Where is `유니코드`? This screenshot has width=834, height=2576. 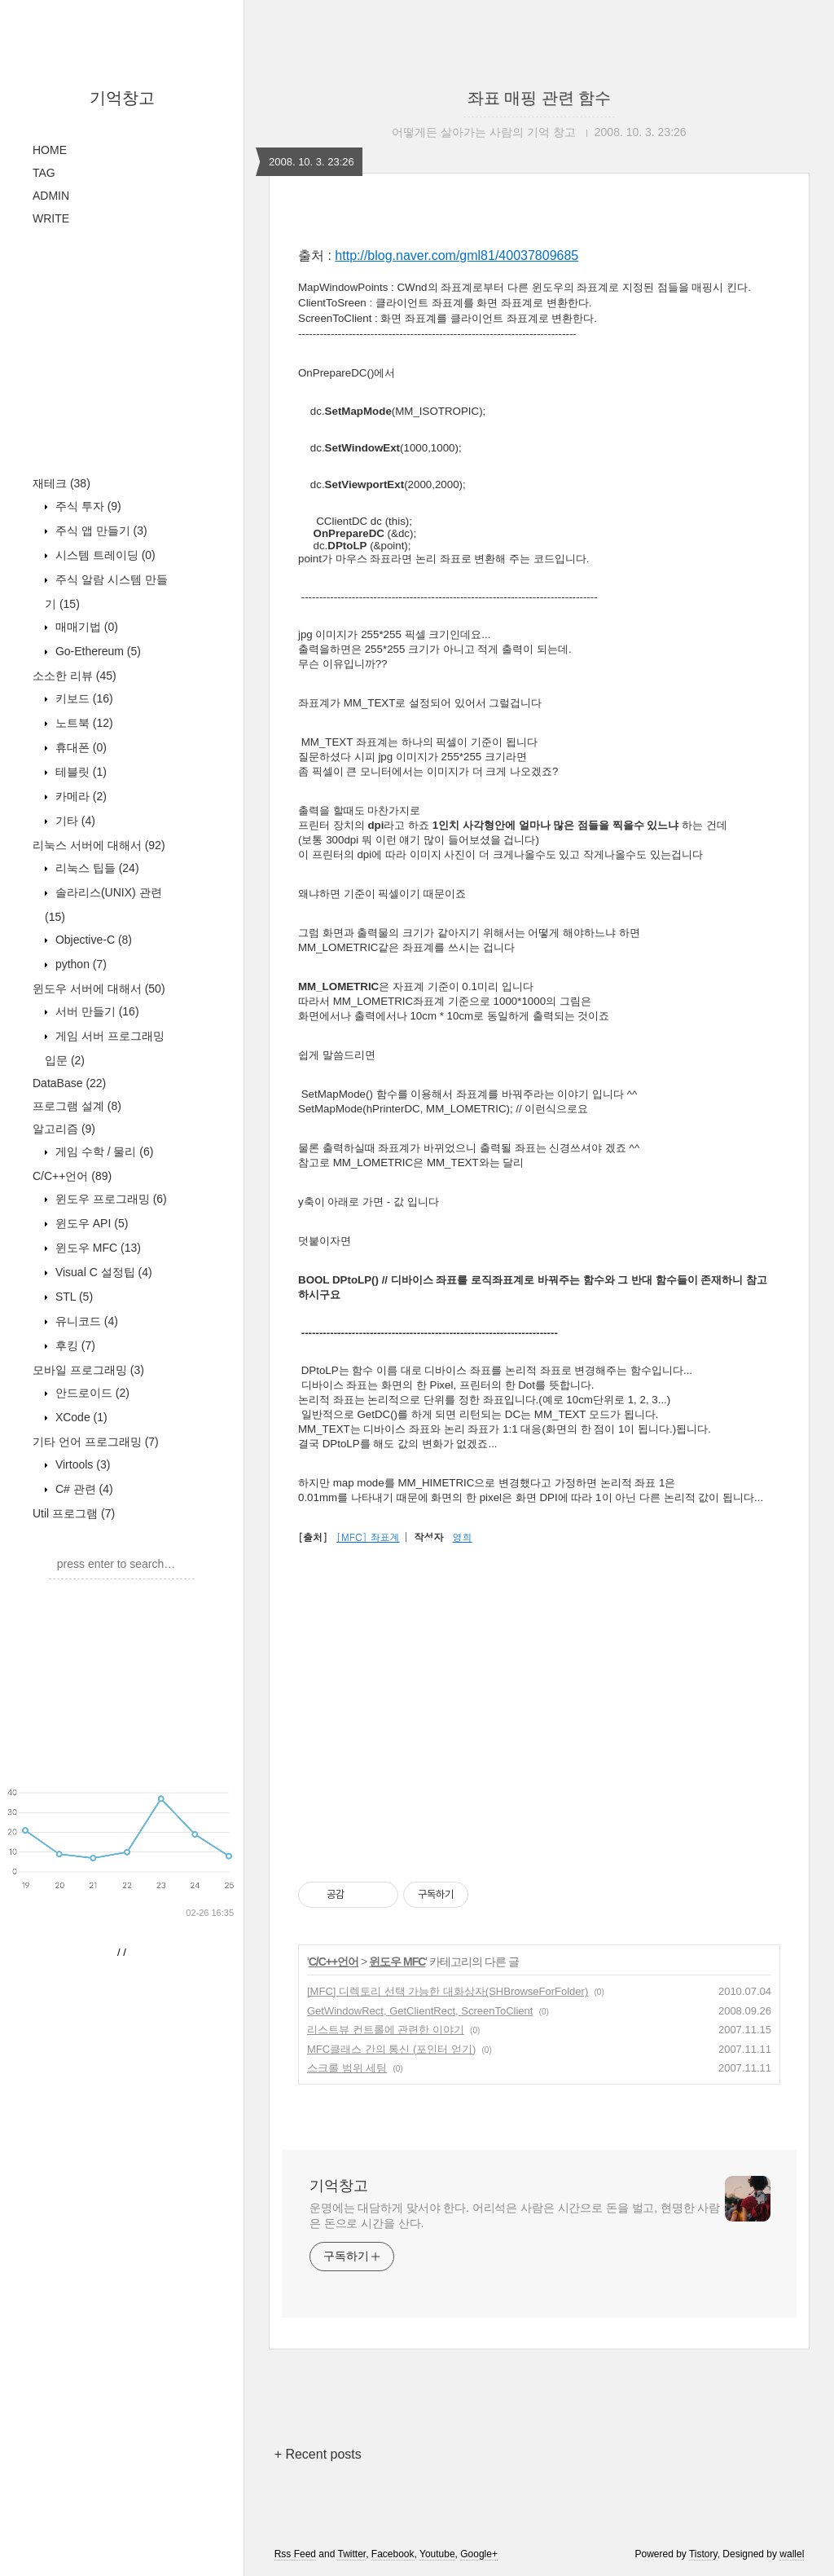 유니코드 is located at coordinates (85, 1321).